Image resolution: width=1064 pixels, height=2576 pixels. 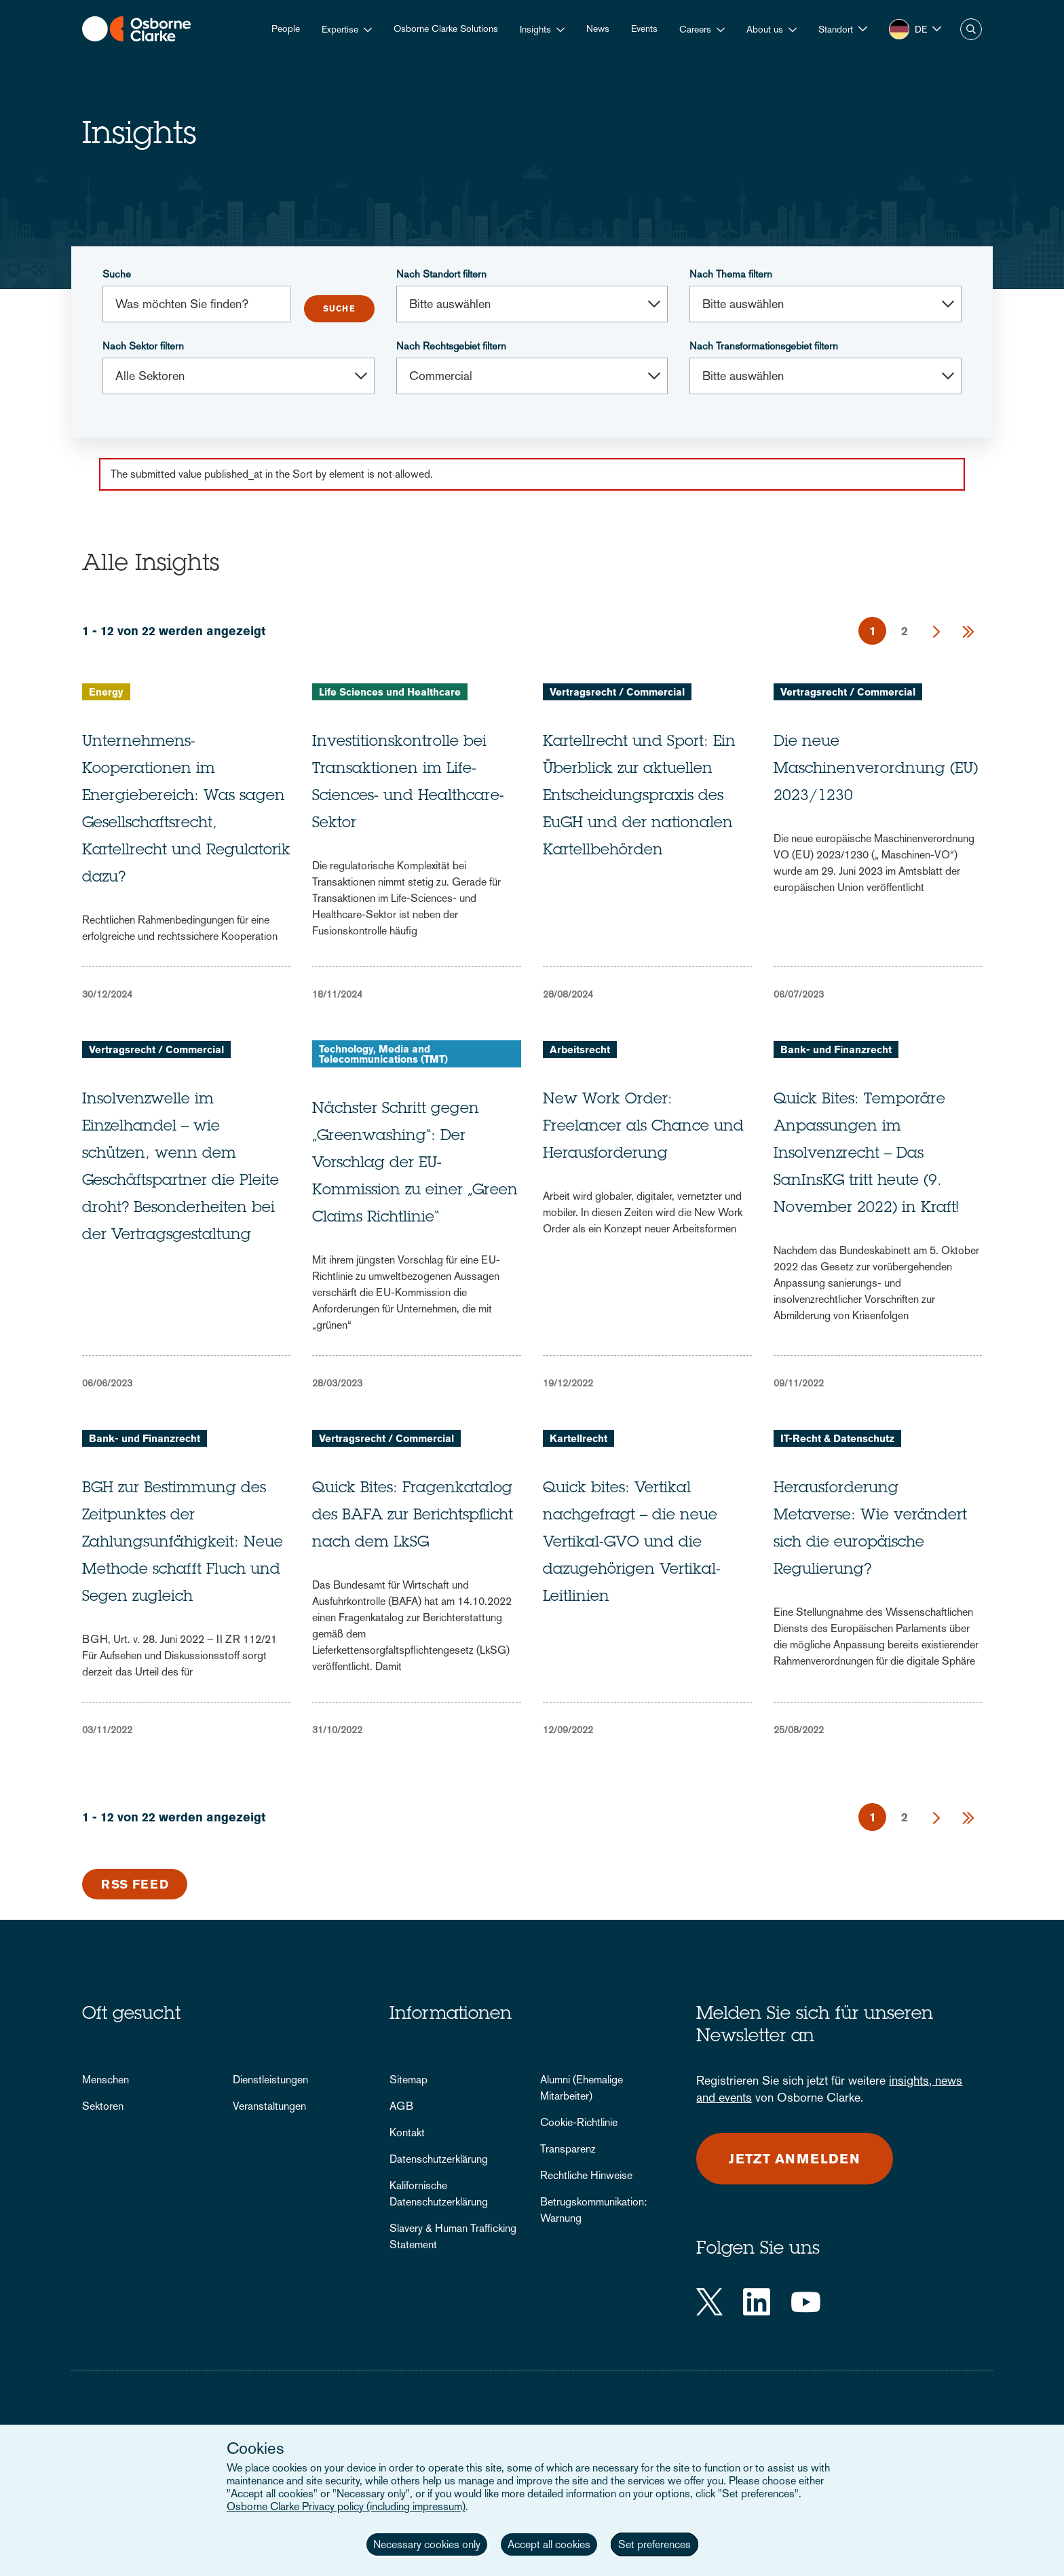 What do you see at coordinates (415, 1164) in the screenshot?
I see `Nächster Schritt gegen „Greenwashing“: Der Vorschlag der EU-Kommission zu einer „Green Claims Richtlinie“` at bounding box center [415, 1164].